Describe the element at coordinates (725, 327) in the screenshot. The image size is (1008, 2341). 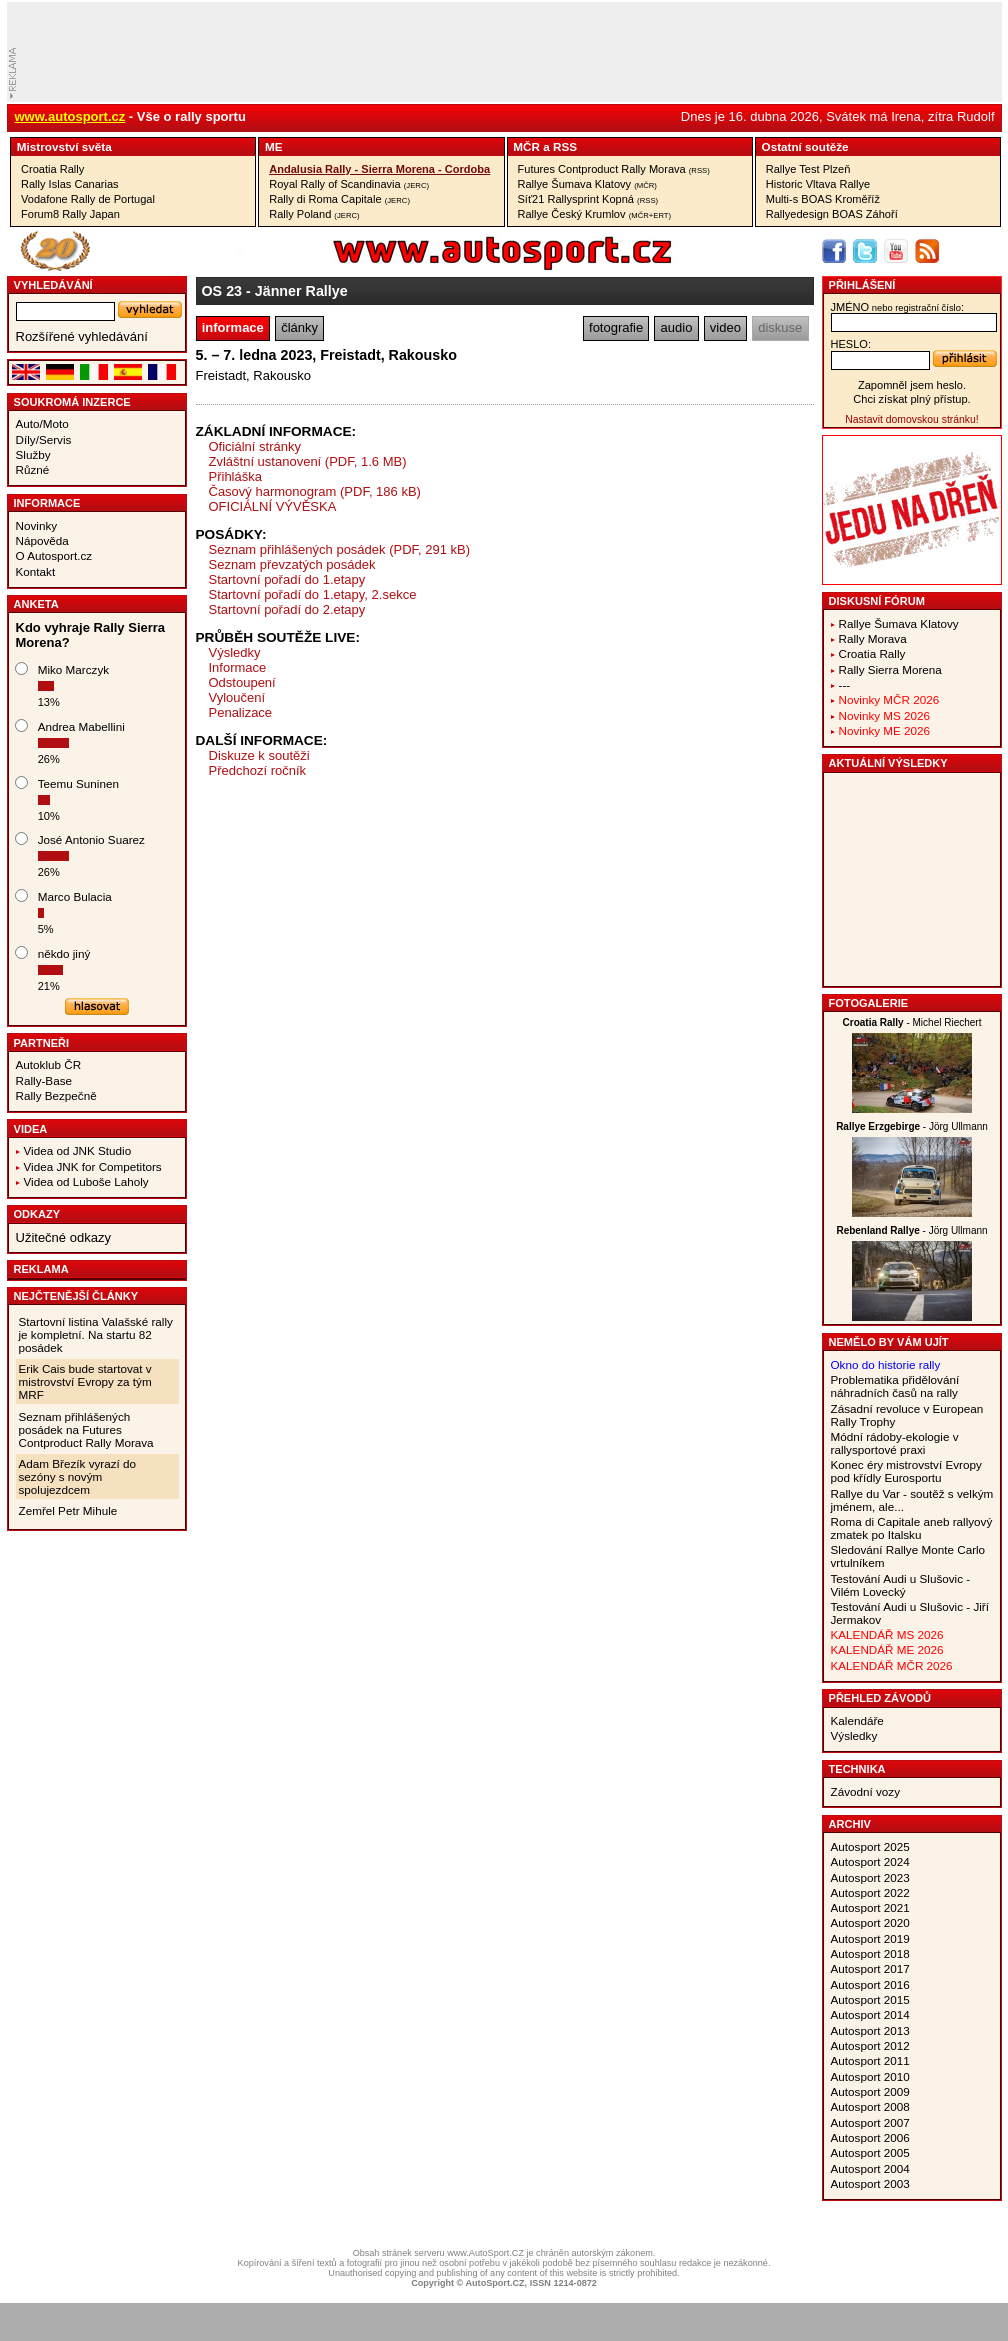
I see `video` at that location.